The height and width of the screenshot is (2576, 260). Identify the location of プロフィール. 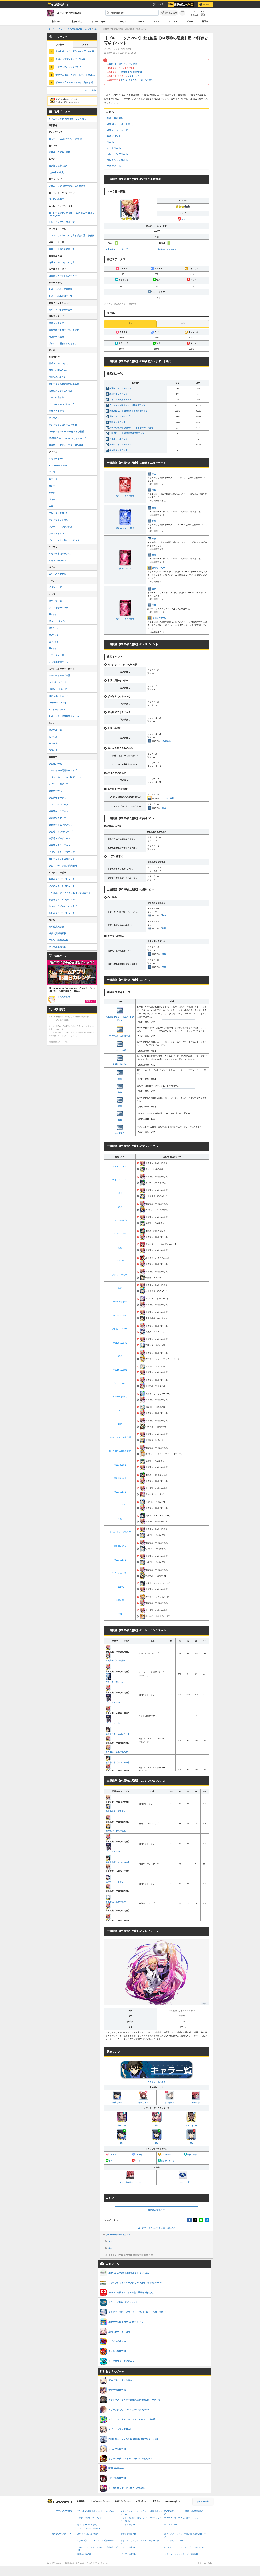
(114, 166).